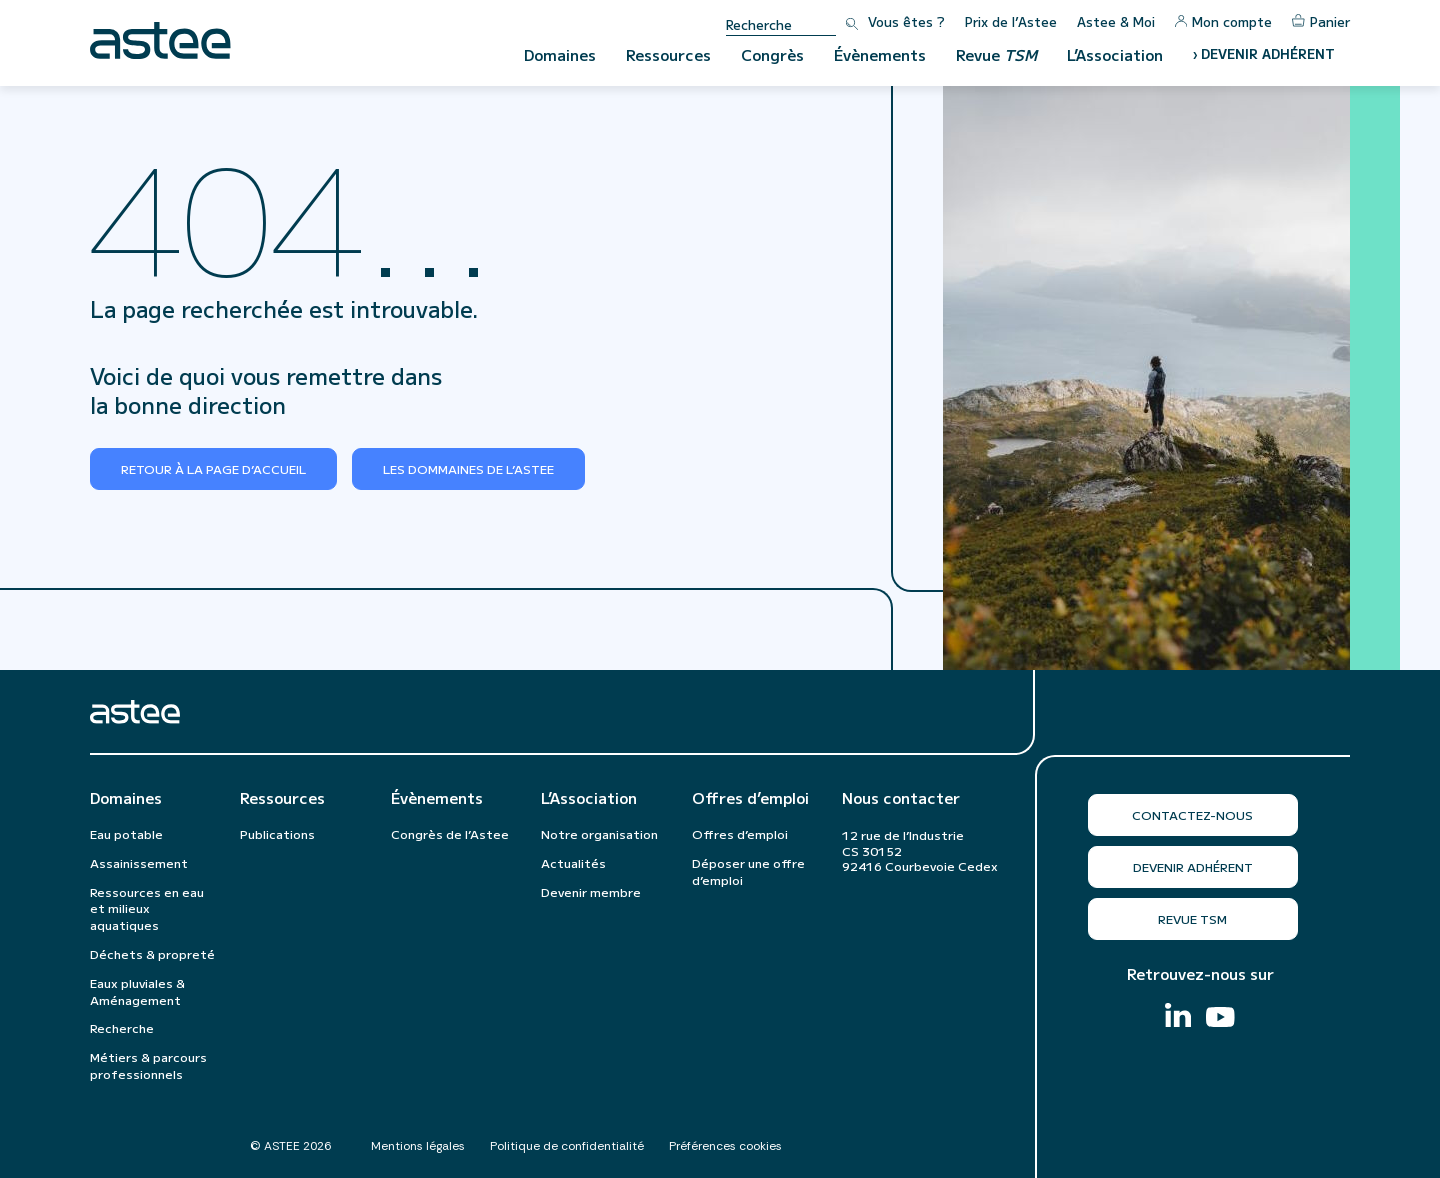  What do you see at coordinates (137, 991) in the screenshot?
I see `Eaux pluviales & Aménagement` at bounding box center [137, 991].